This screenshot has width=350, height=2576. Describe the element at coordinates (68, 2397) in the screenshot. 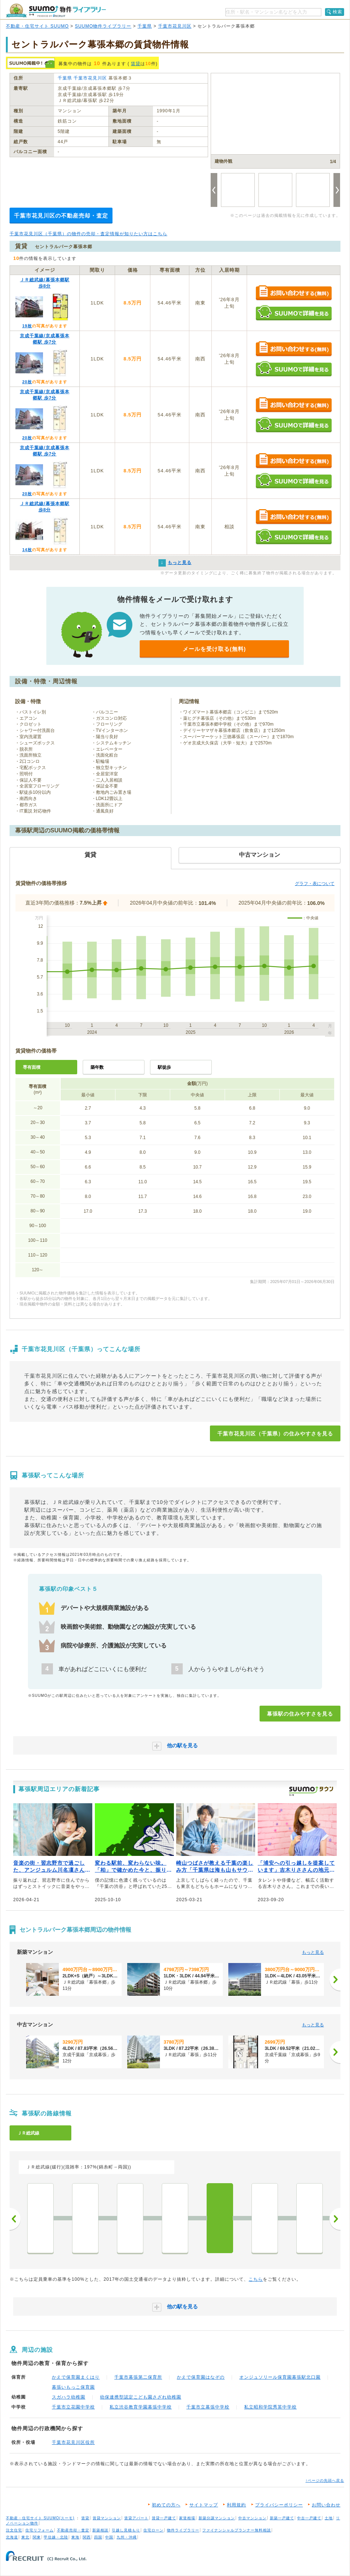

I see `スガハラ幼稚園` at that location.